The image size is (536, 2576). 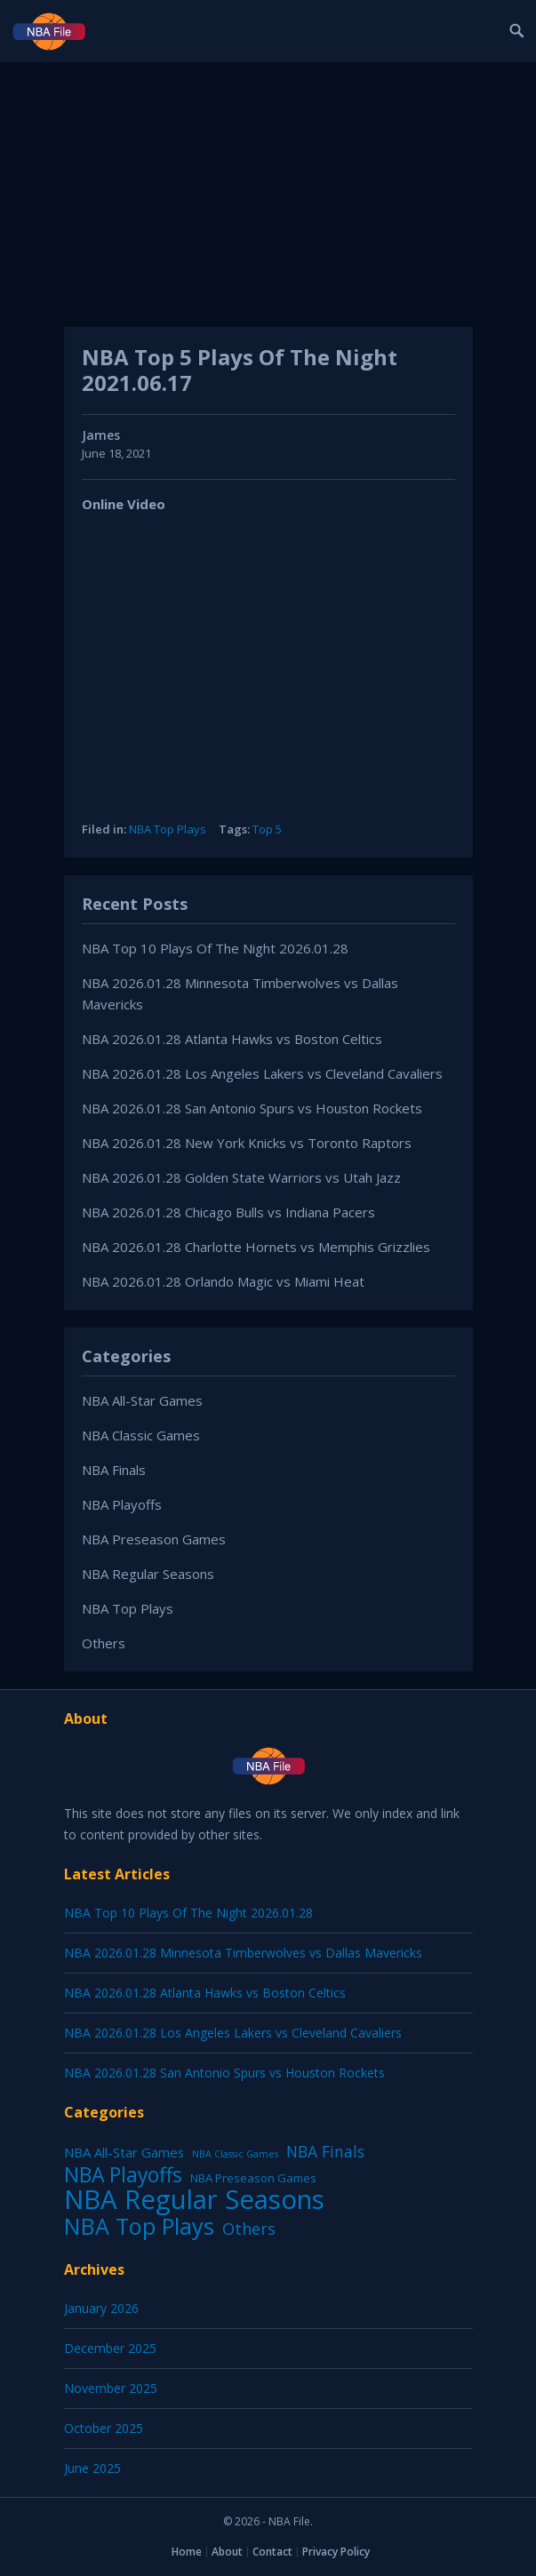 I want to click on October 2025, so click(x=103, y=2428).